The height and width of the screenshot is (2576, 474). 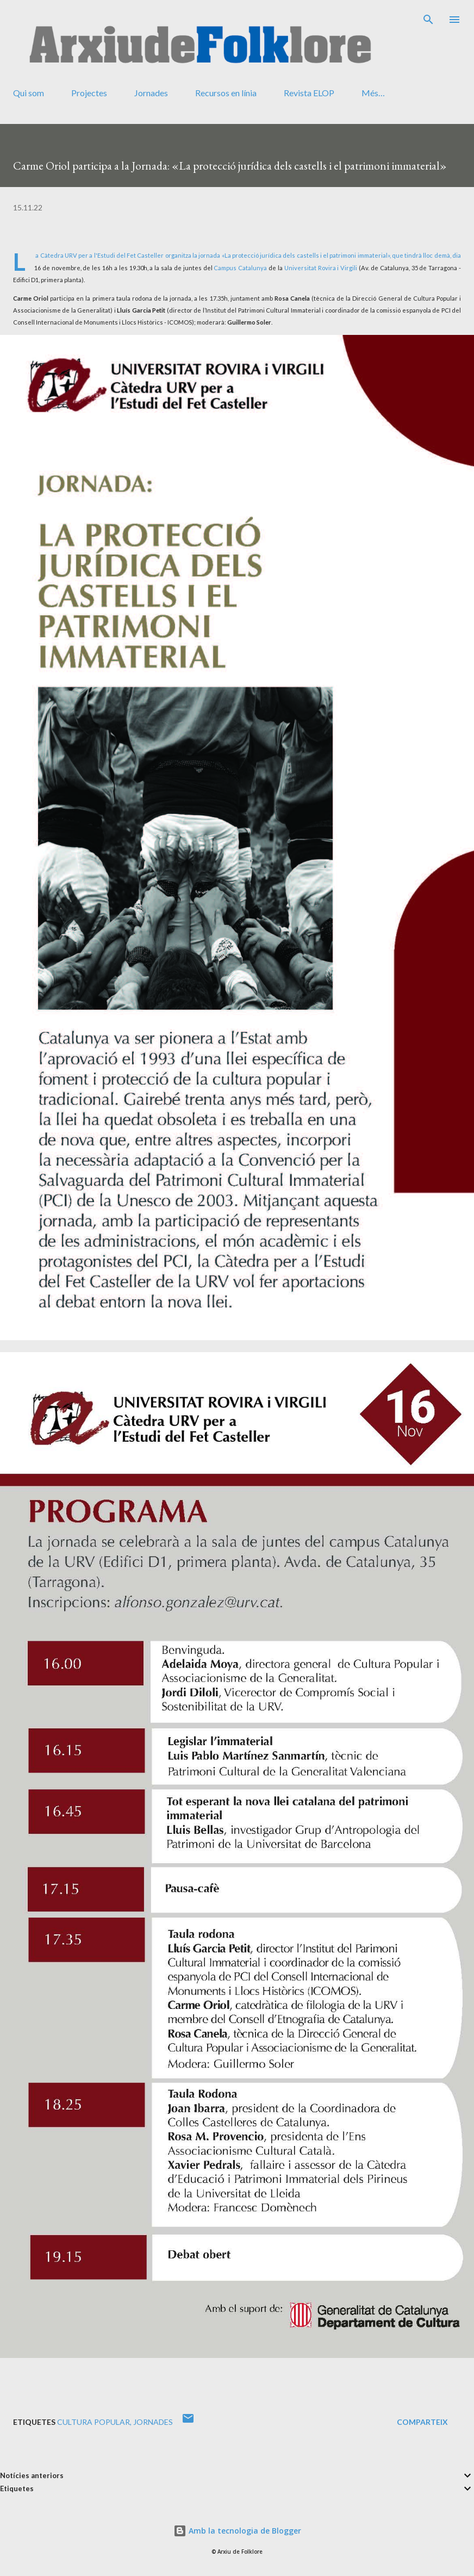 I want to click on Jornades, so click(x=151, y=93).